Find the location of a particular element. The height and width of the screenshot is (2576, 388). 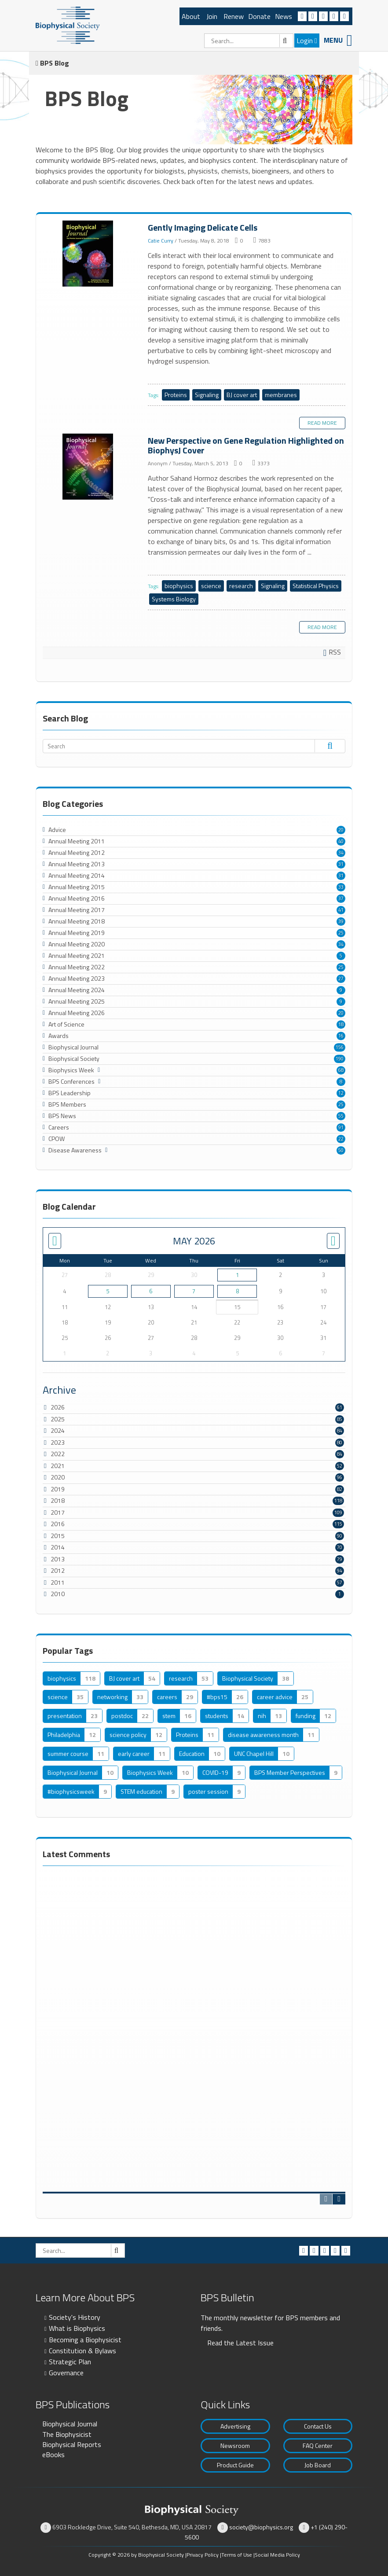

2012 is located at coordinates (58, 1570).